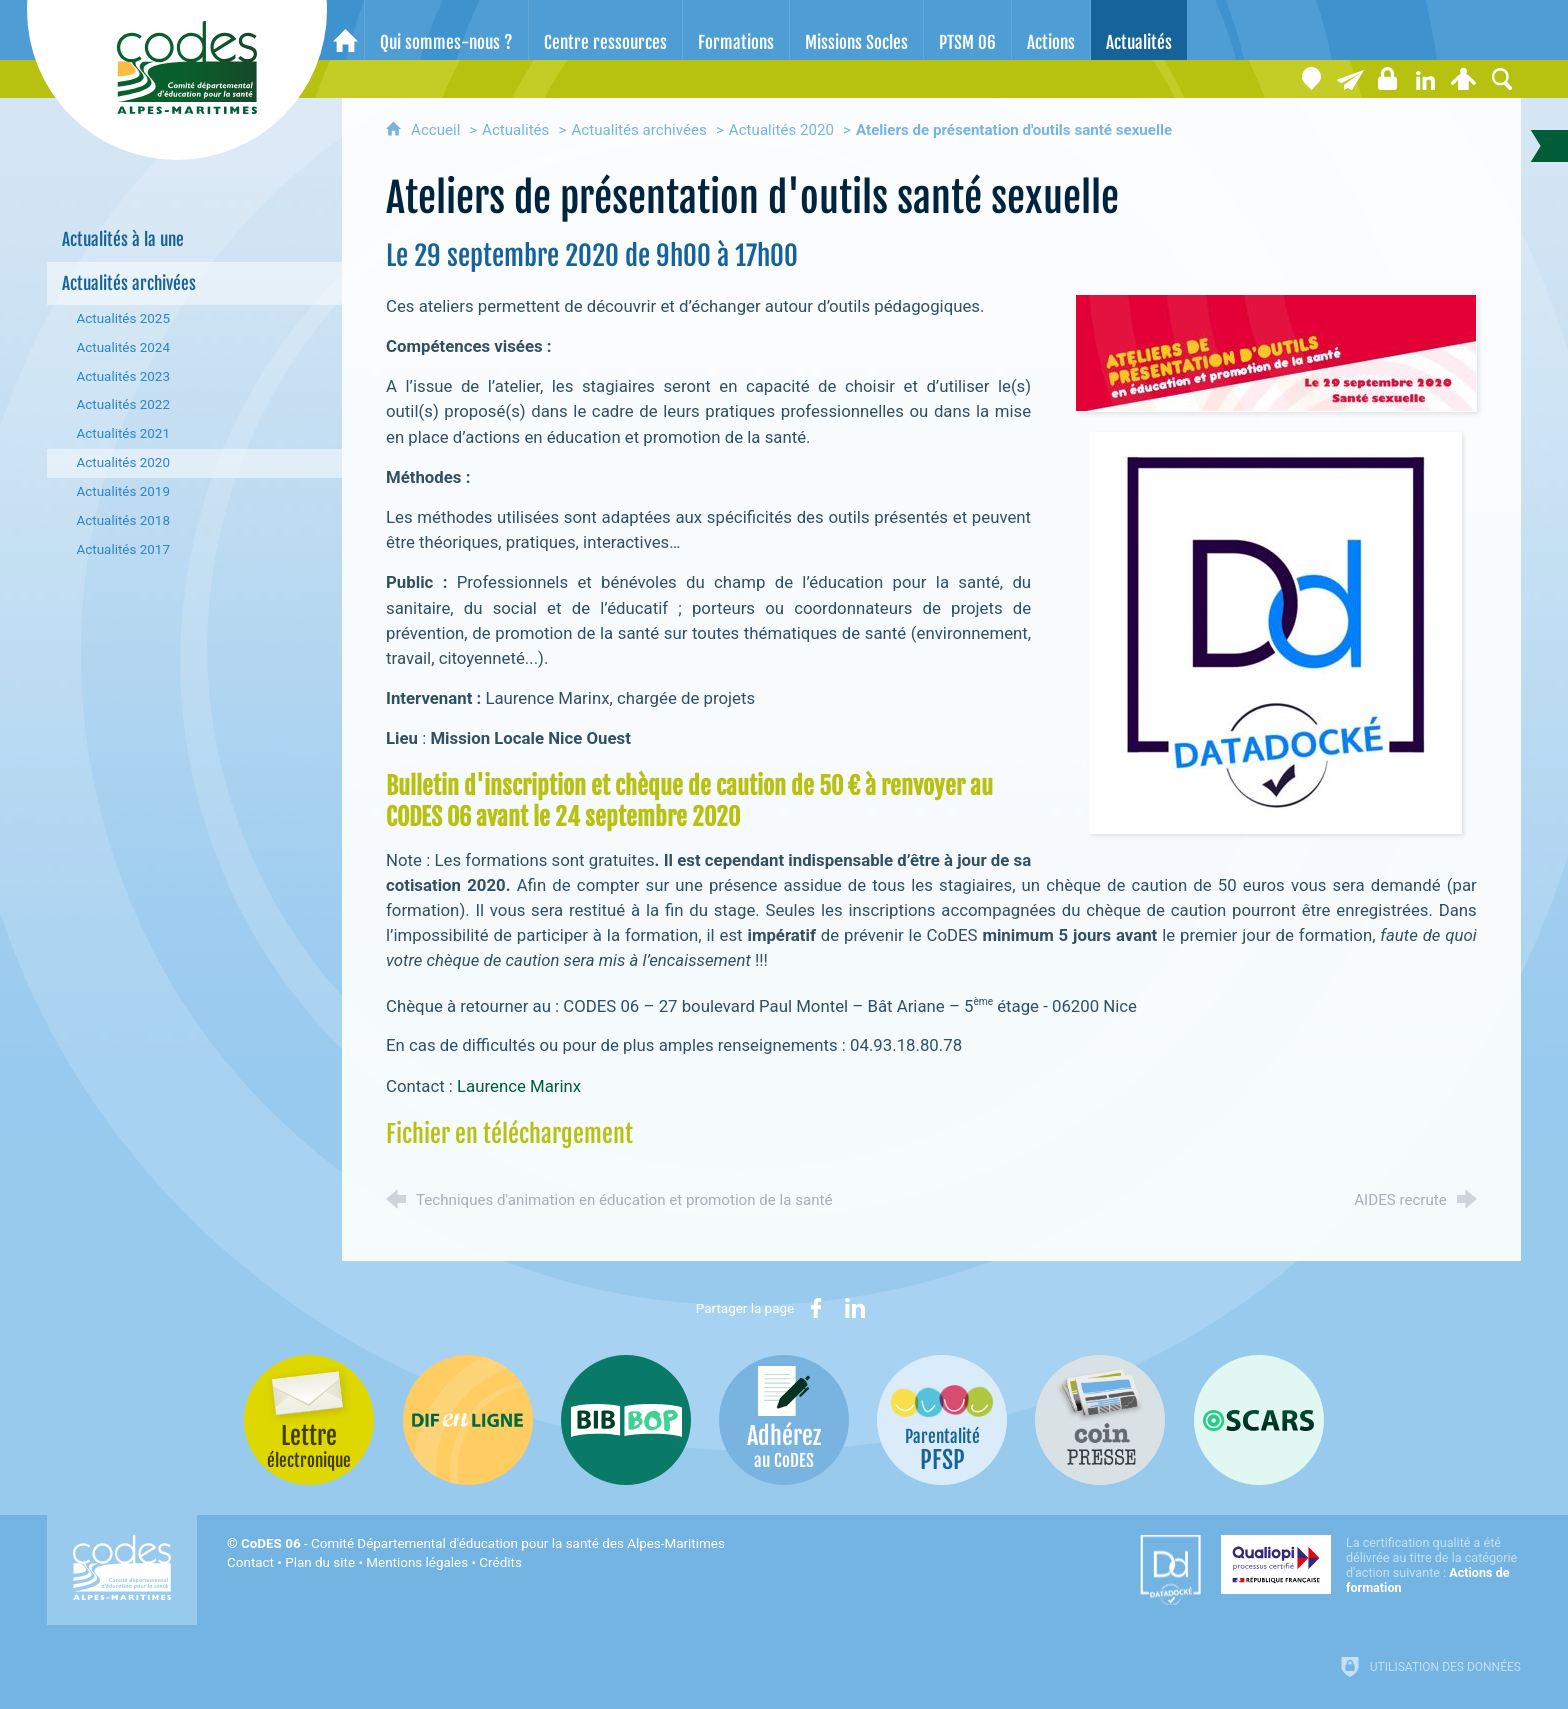 Image resolution: width=1568 pixels, height=1709 pixels. I want to click on [Qualiopi (nouvelle fenêtre)], so click(1371, 1565).